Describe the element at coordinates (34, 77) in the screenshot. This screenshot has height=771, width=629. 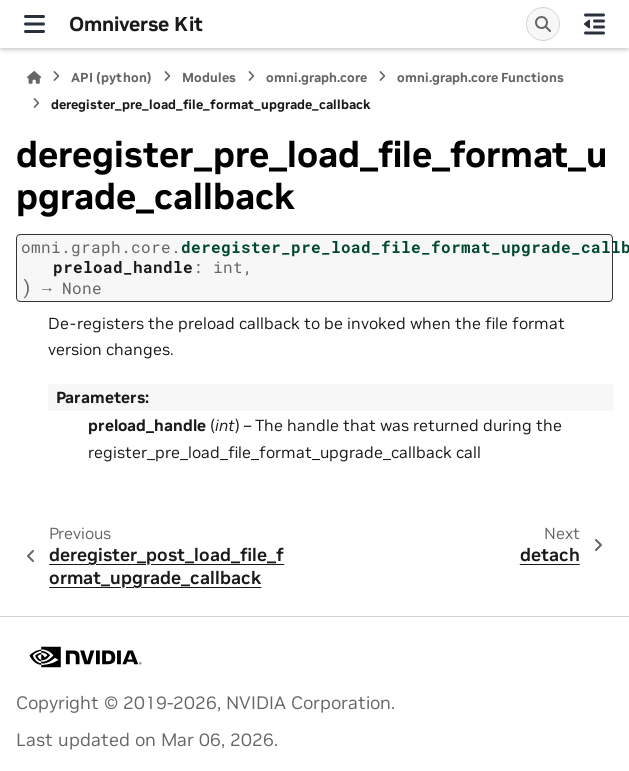
I see `[Home]` at that location.